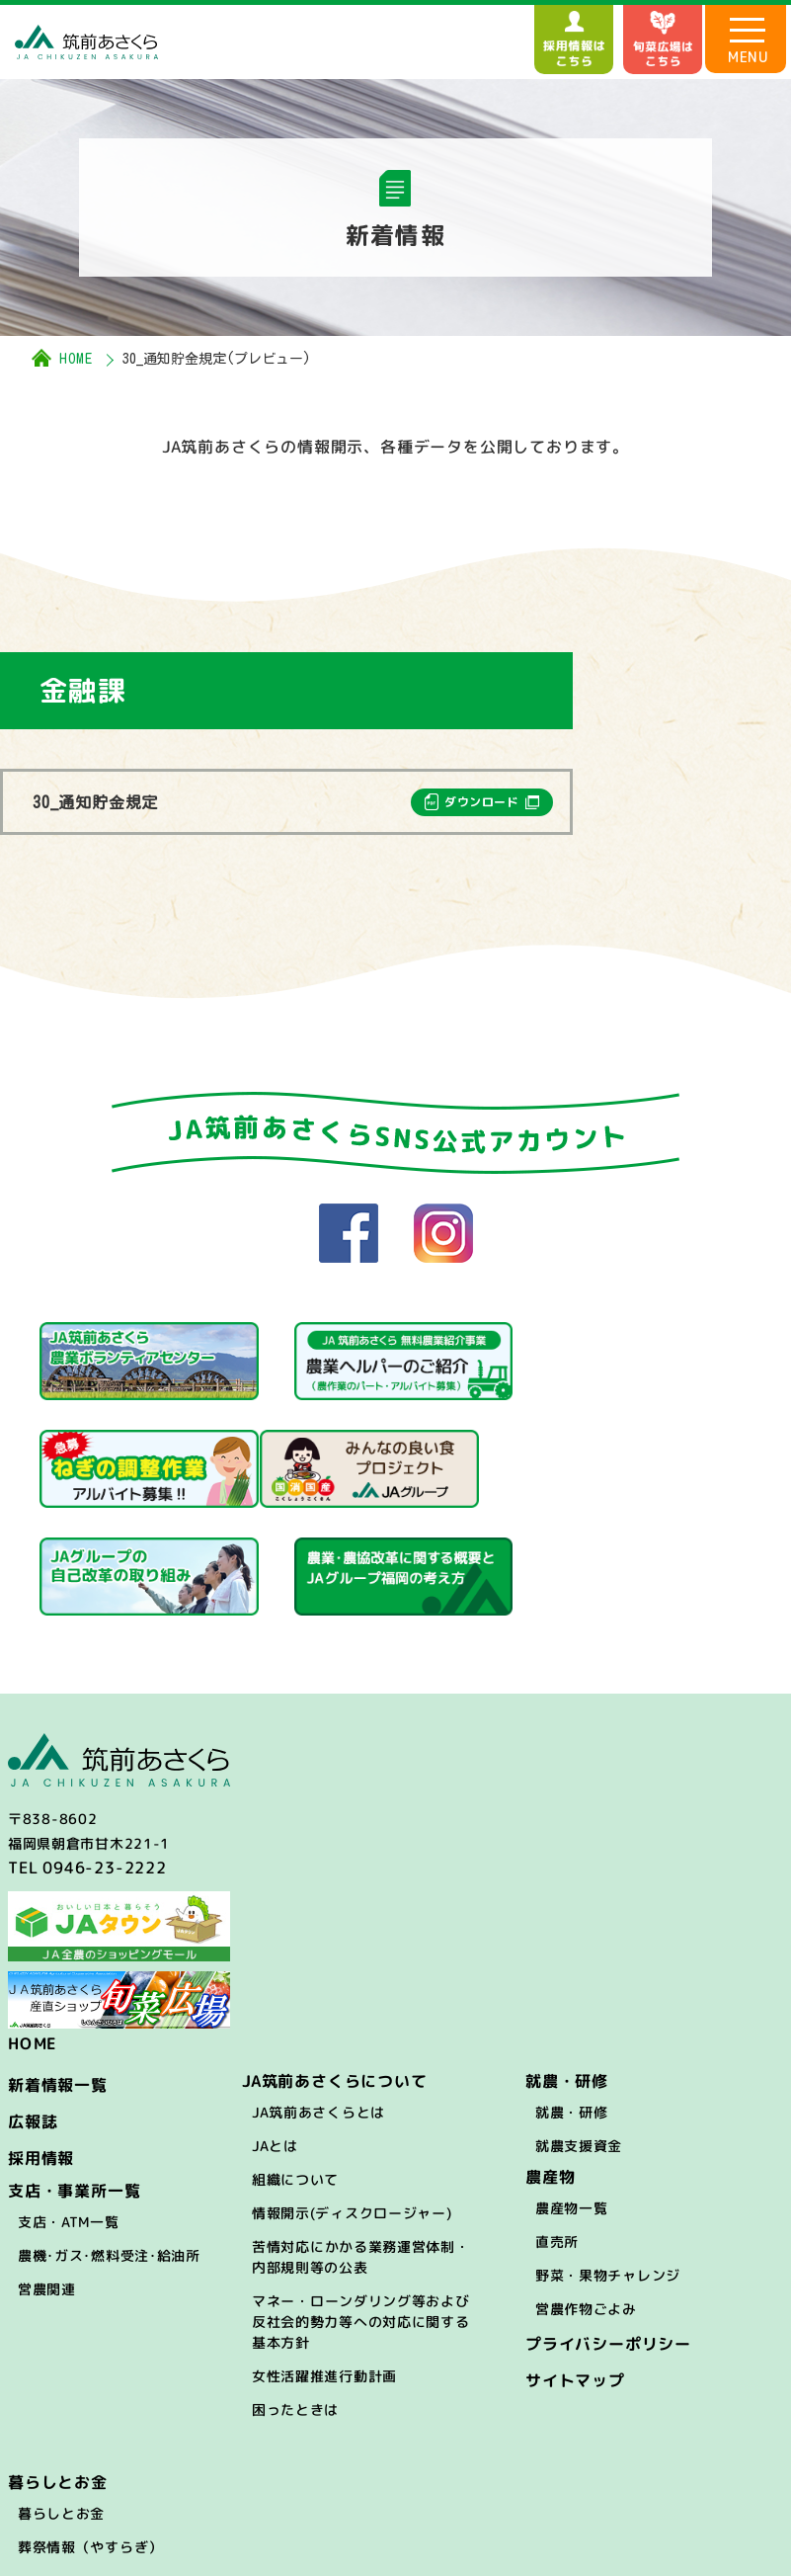 This screenshot has width=791, height=2576. Describe the element at coordinates (90, 2436) in the screenshot. I see `葬祭情報（やすらぎ）` at that location.